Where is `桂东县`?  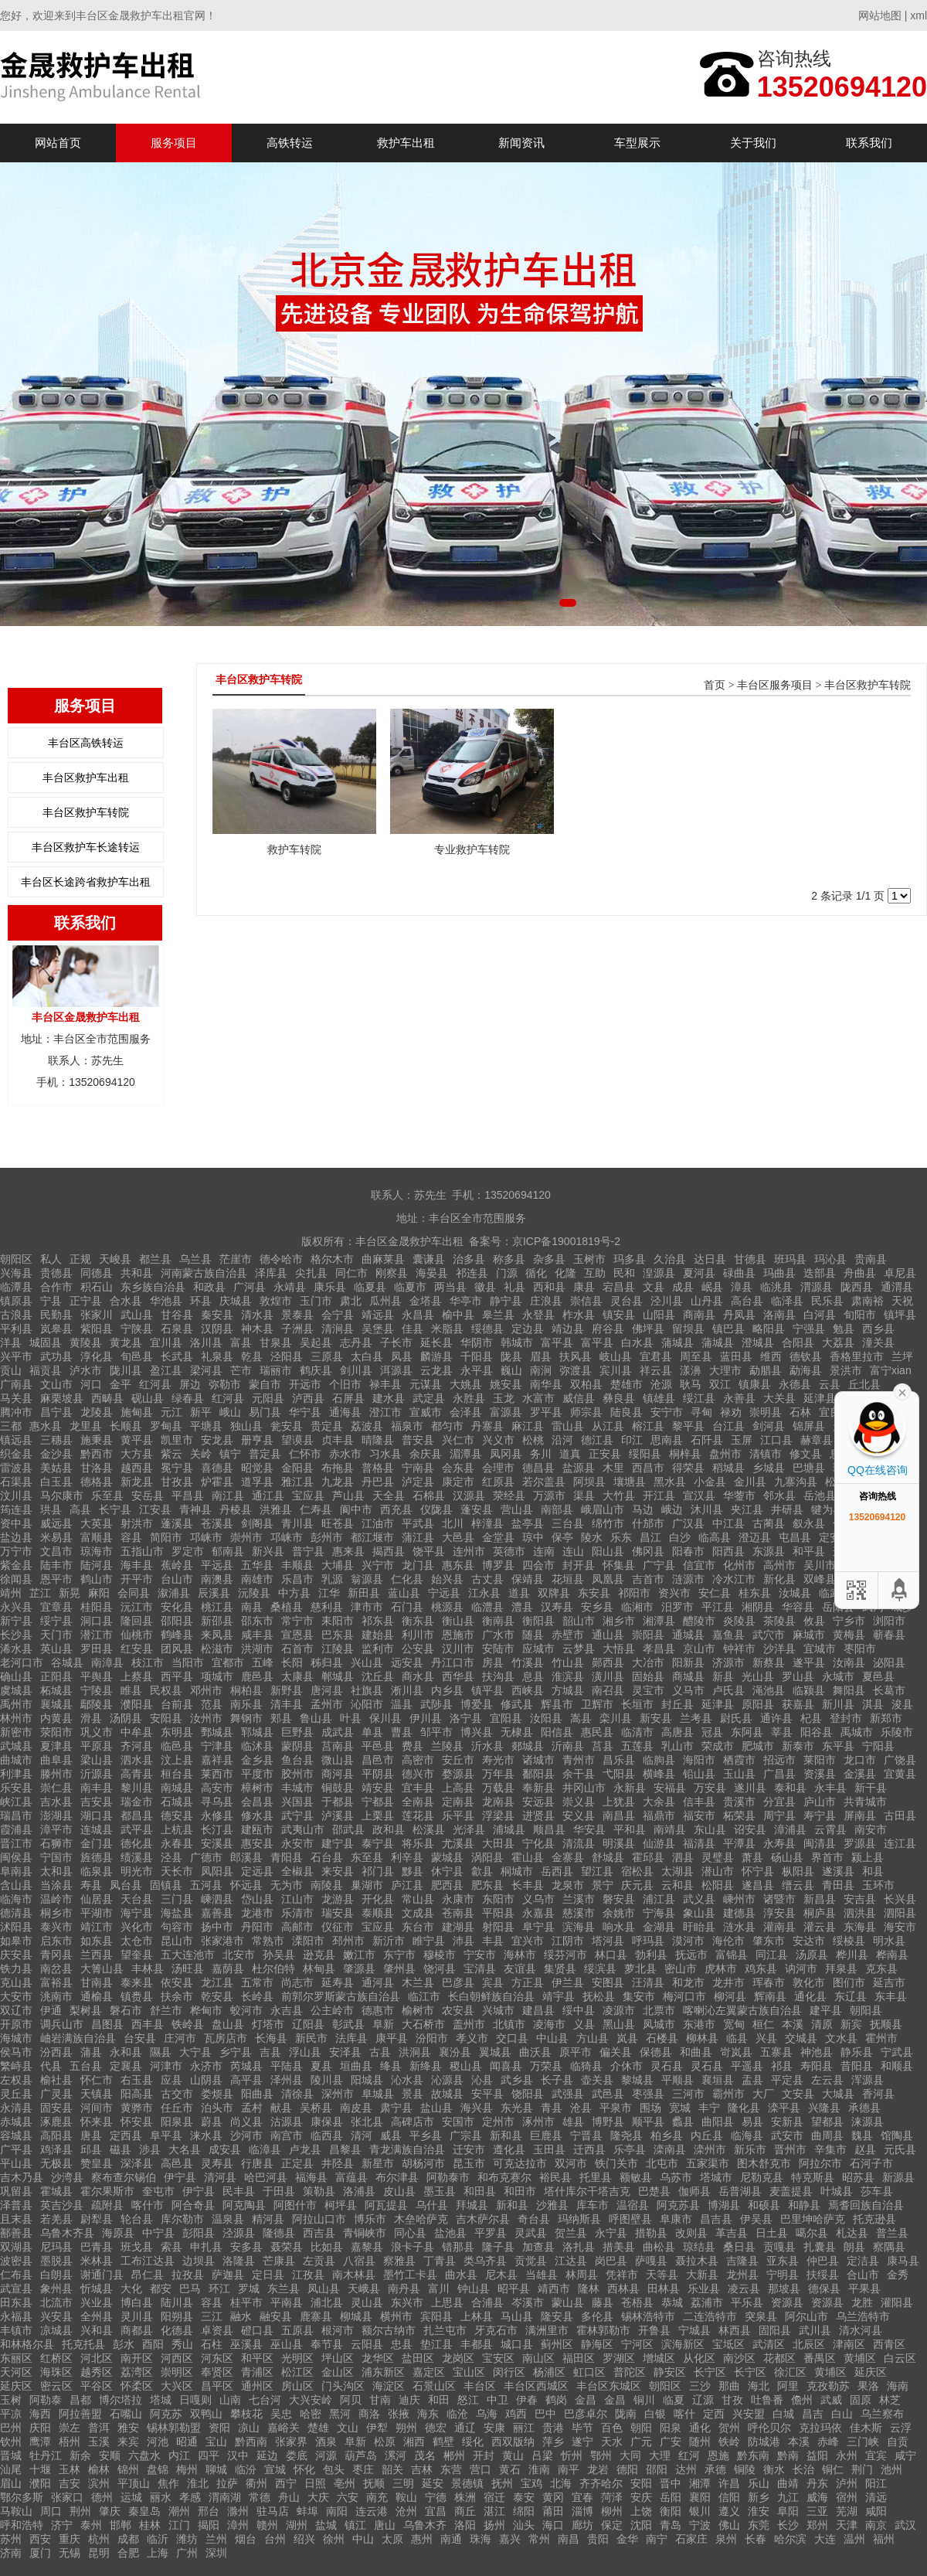
桂东县 is located at coordinates (755, 1593).